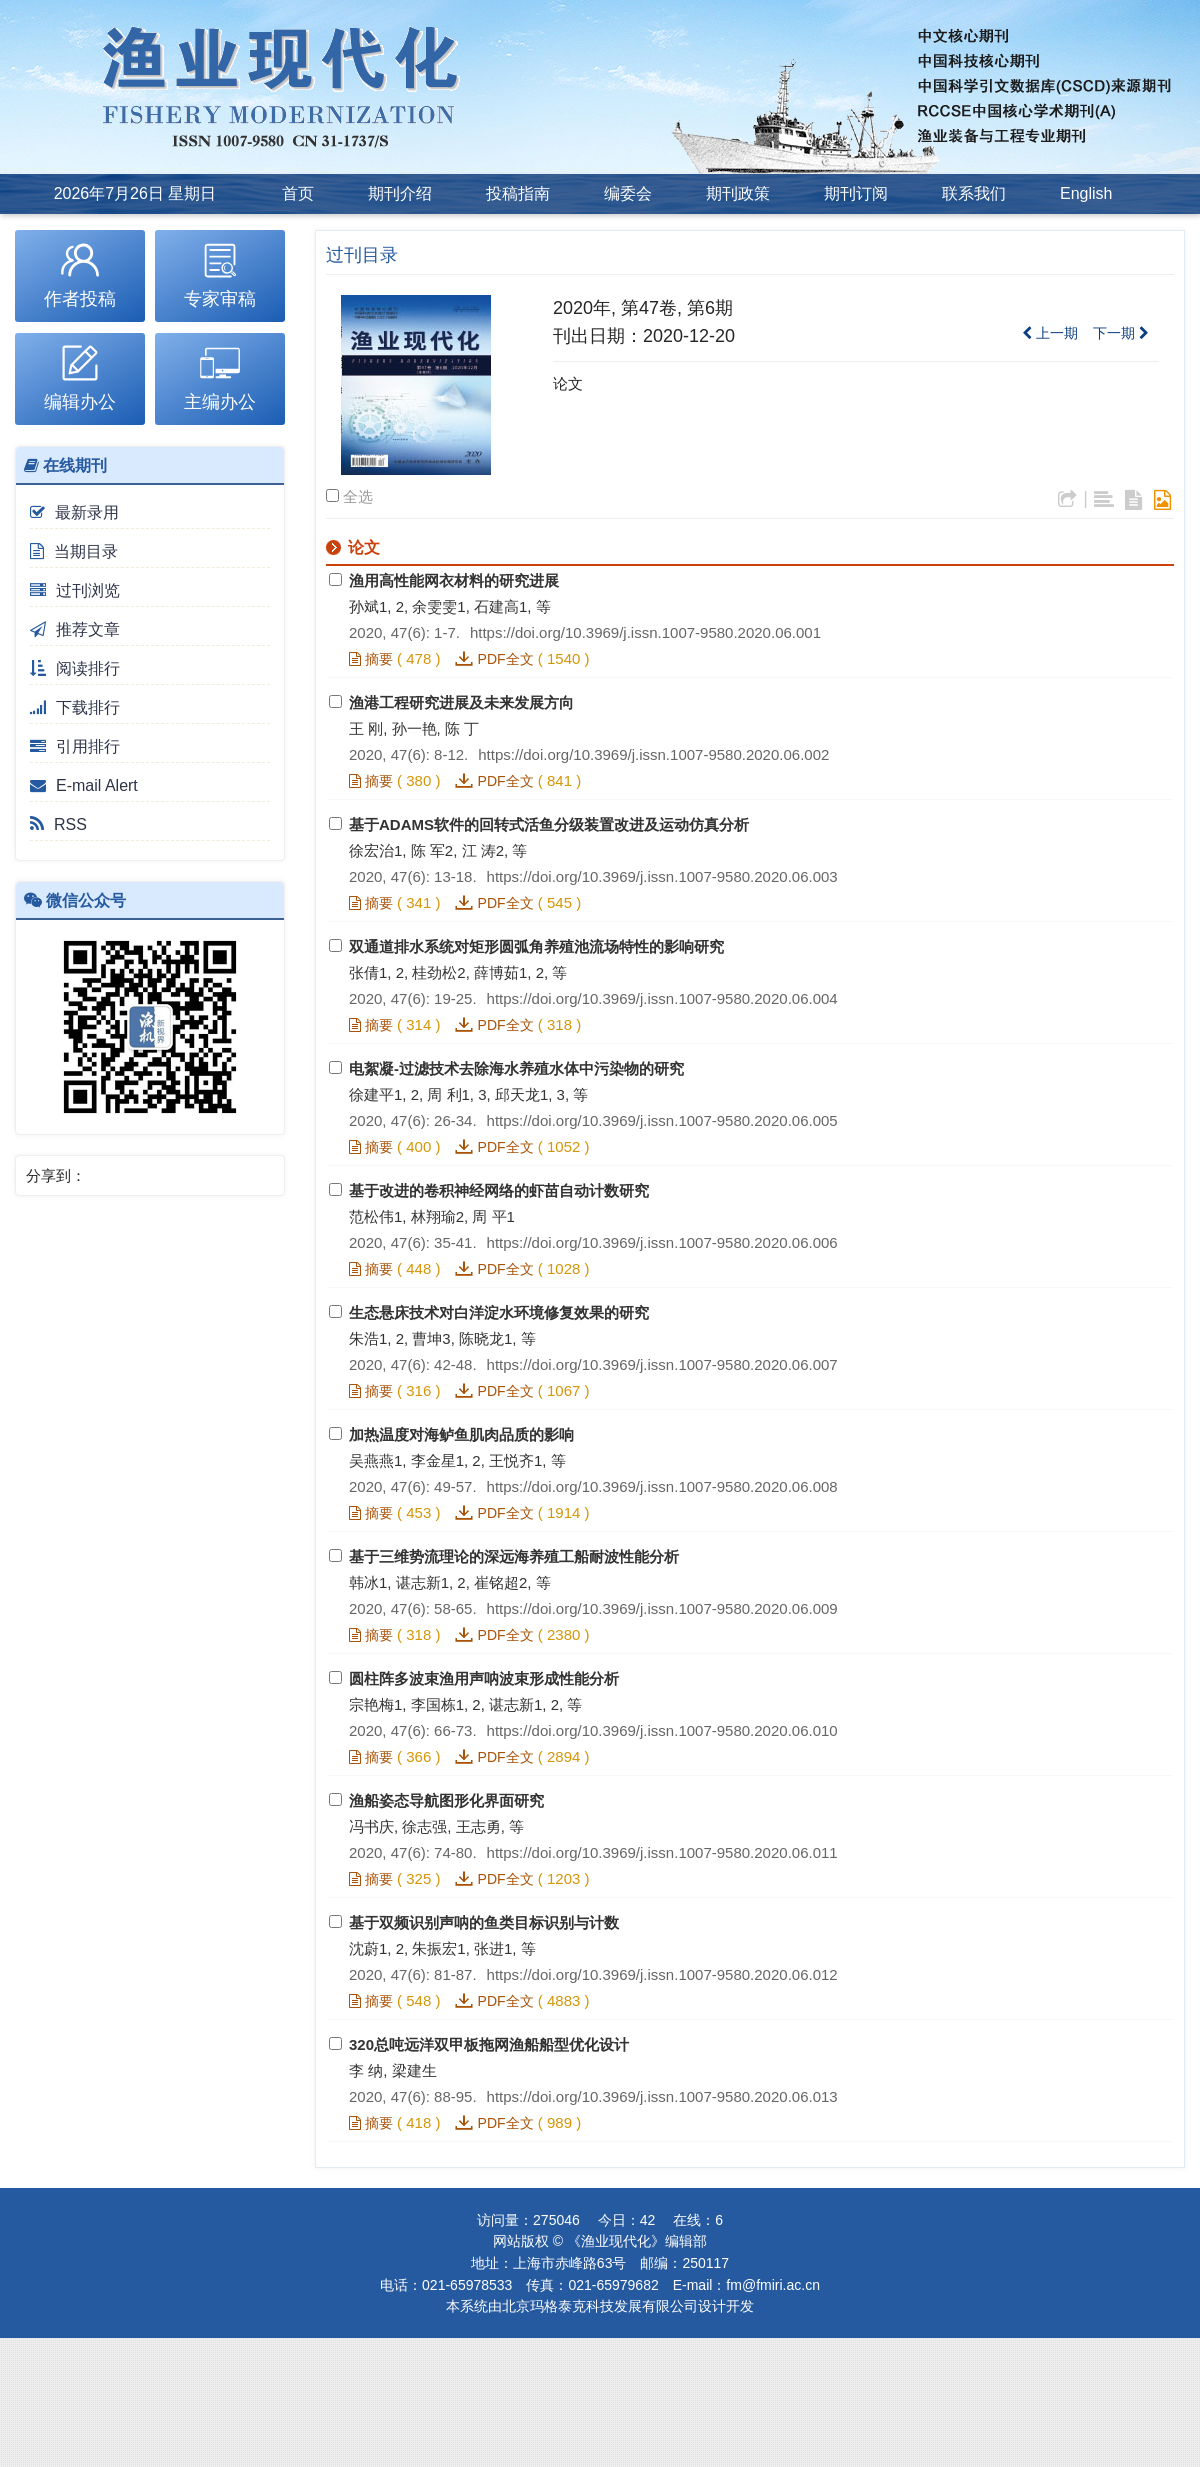 The width and height of the screenshot is (1200, 2467). What do you see at coordinates (549, 824) in the screenshot?
I see `基于ADAMS软件的回转式活鱼分级装置改进及运动仿真分析` at bounding box center [549, 824].